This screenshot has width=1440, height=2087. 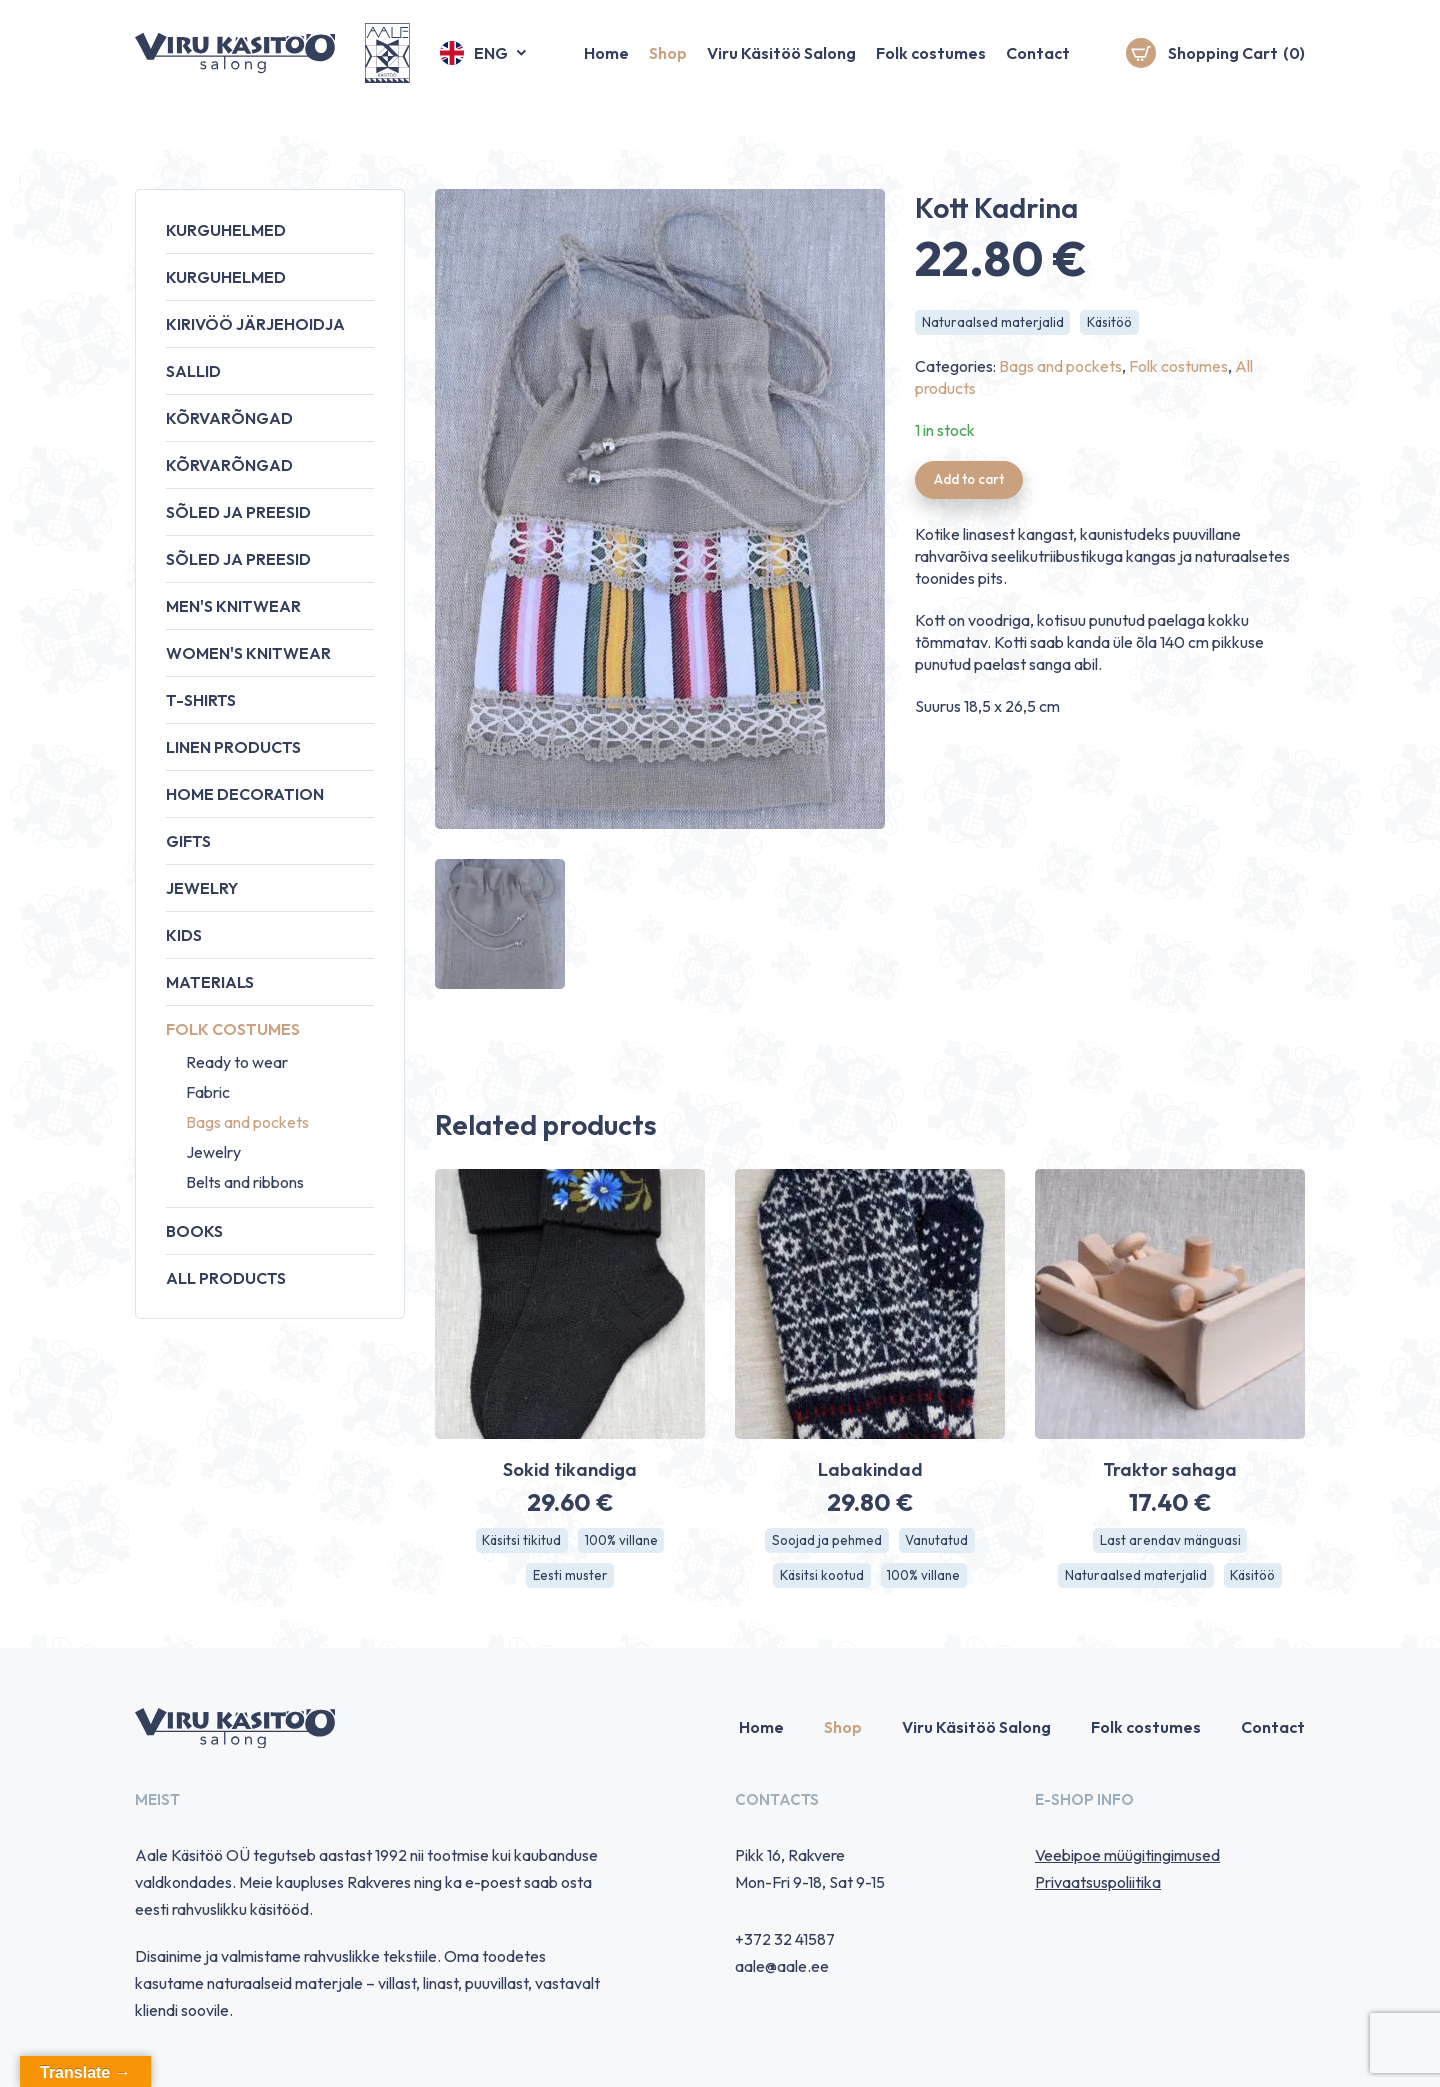 I want to click on Kids, so click(x=184, y=935).